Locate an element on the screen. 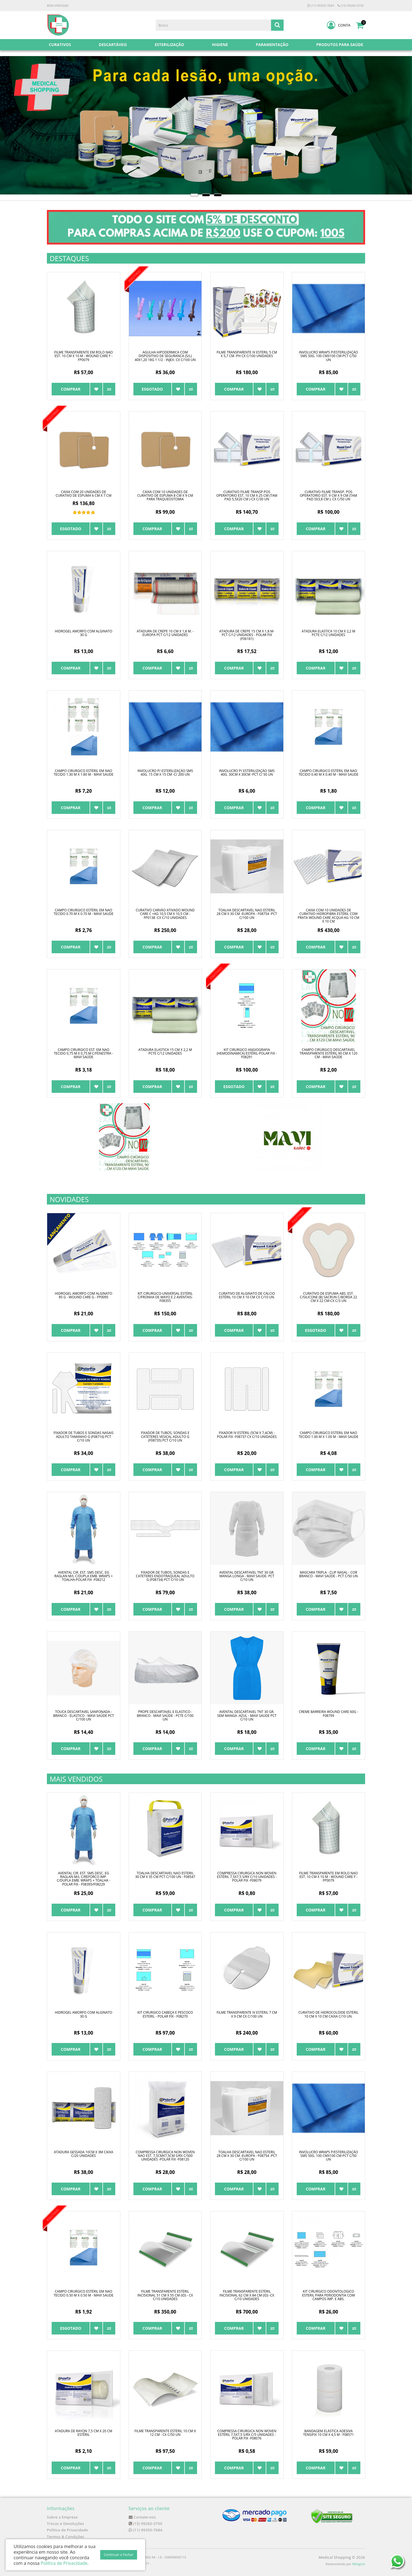 This screenshot has height=2576, width=412. FILME TRANSPARENTE IV ESTÉRIL 7 CM X 9 CM CX C/100 UN is located at coordinates (247, 2014).